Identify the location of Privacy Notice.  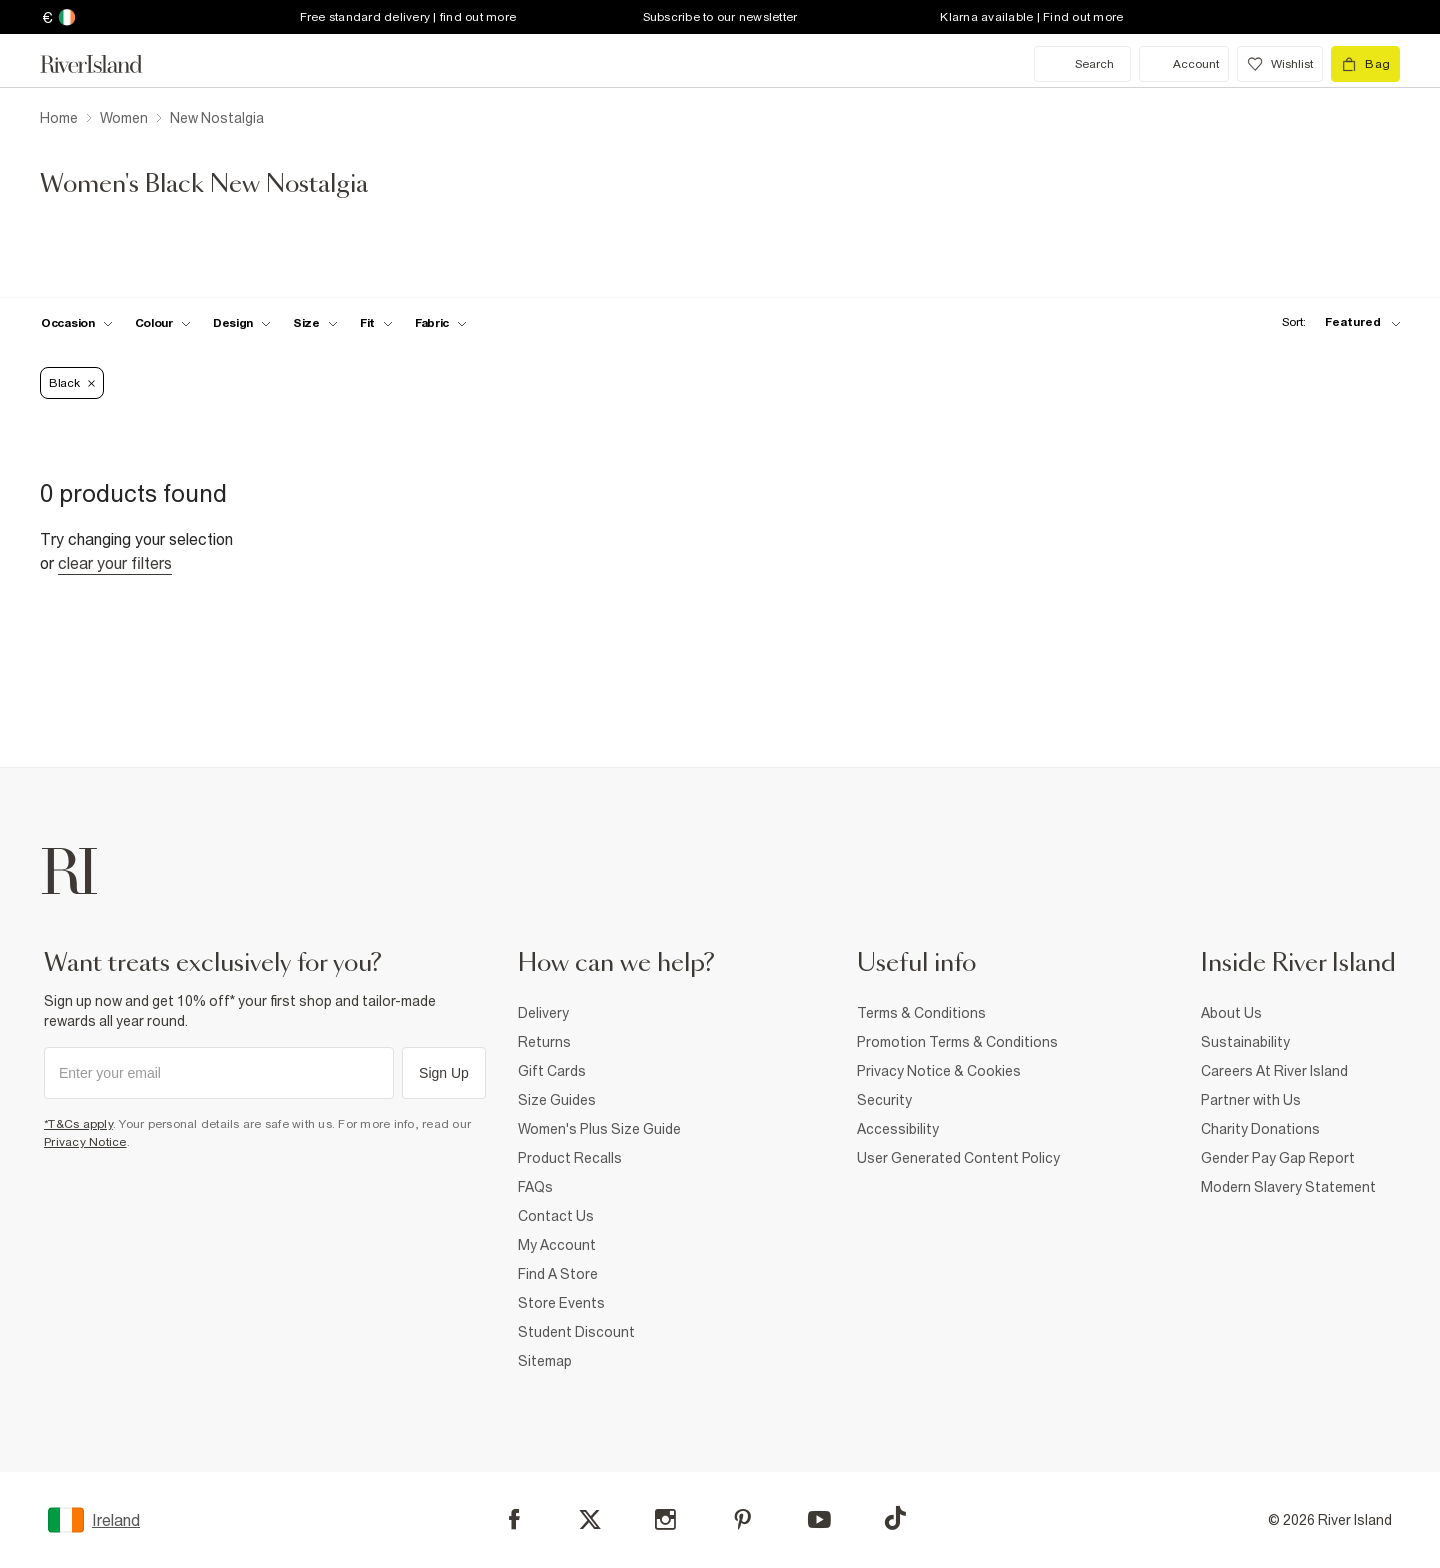
(85, 1142).